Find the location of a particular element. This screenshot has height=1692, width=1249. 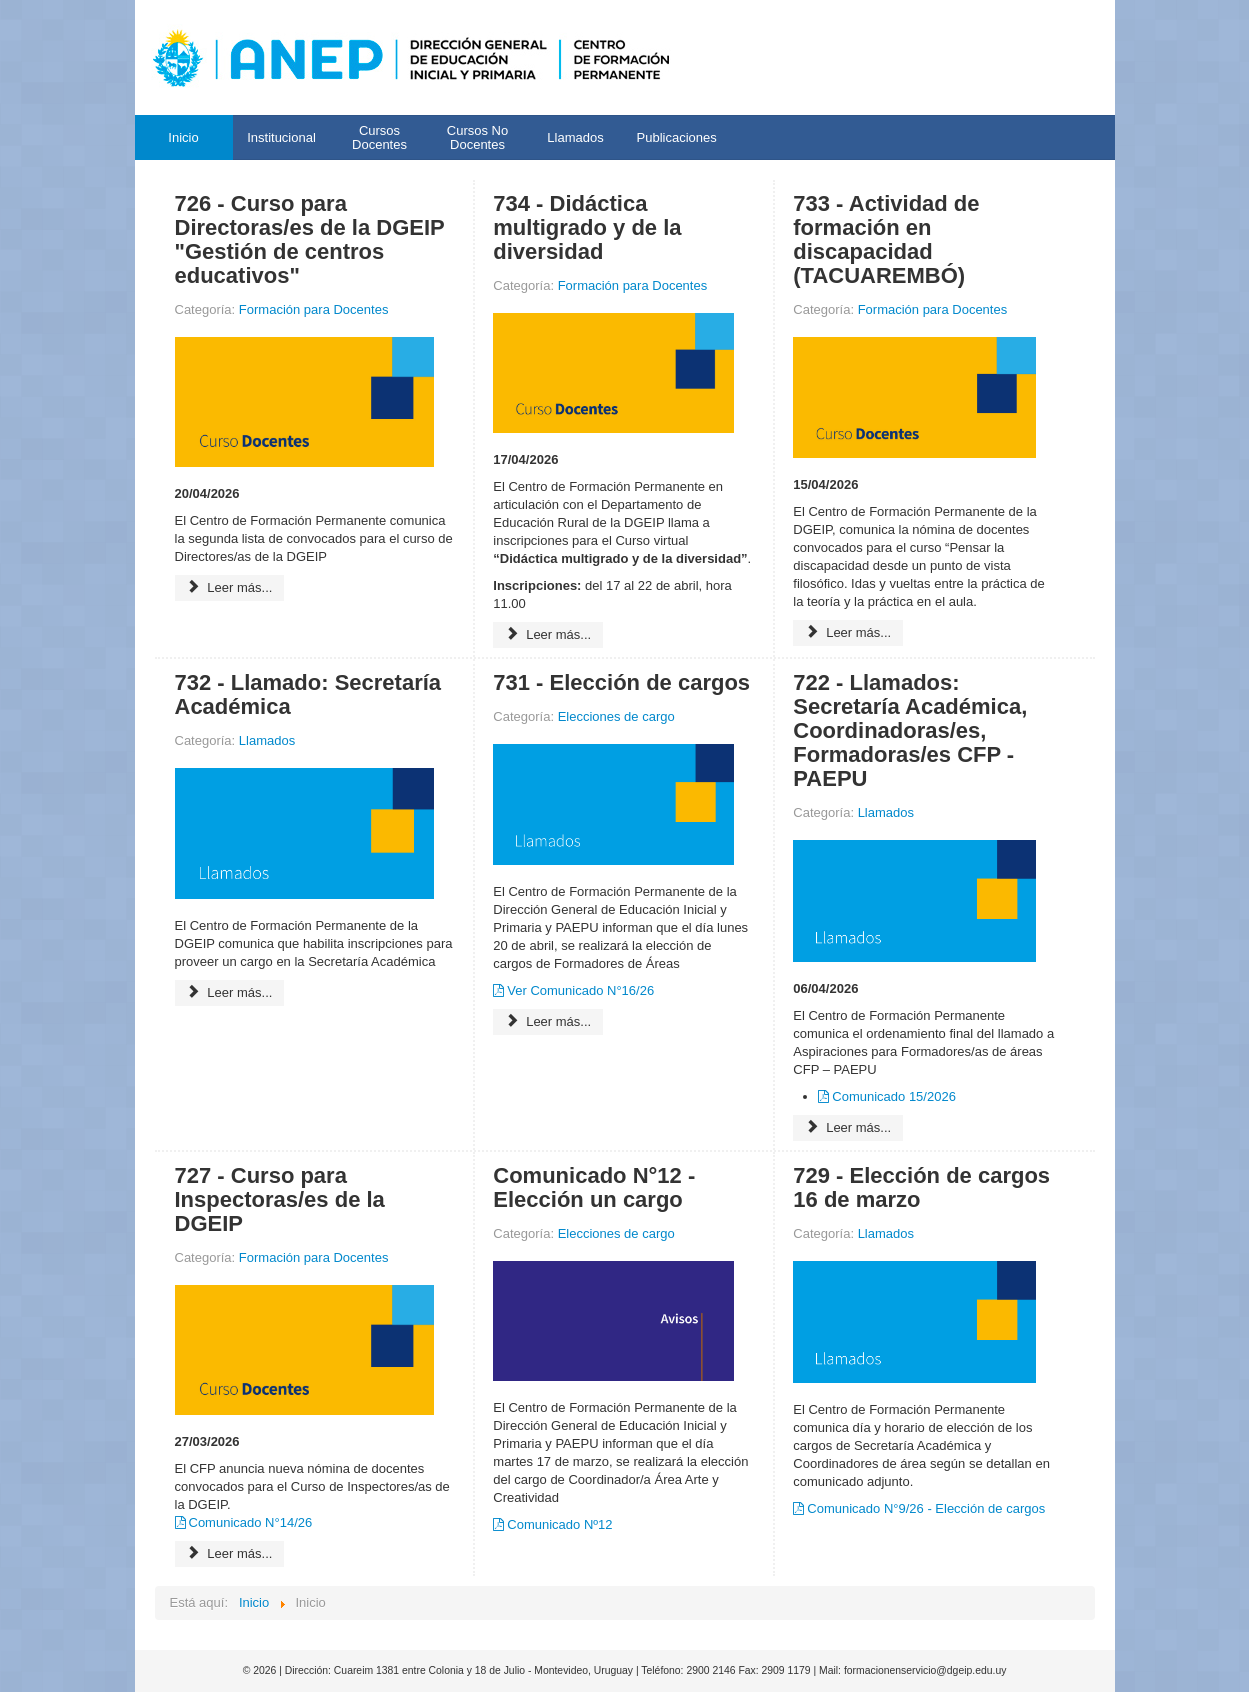

Cursos No Docentes is located at coordinates (477, 137).